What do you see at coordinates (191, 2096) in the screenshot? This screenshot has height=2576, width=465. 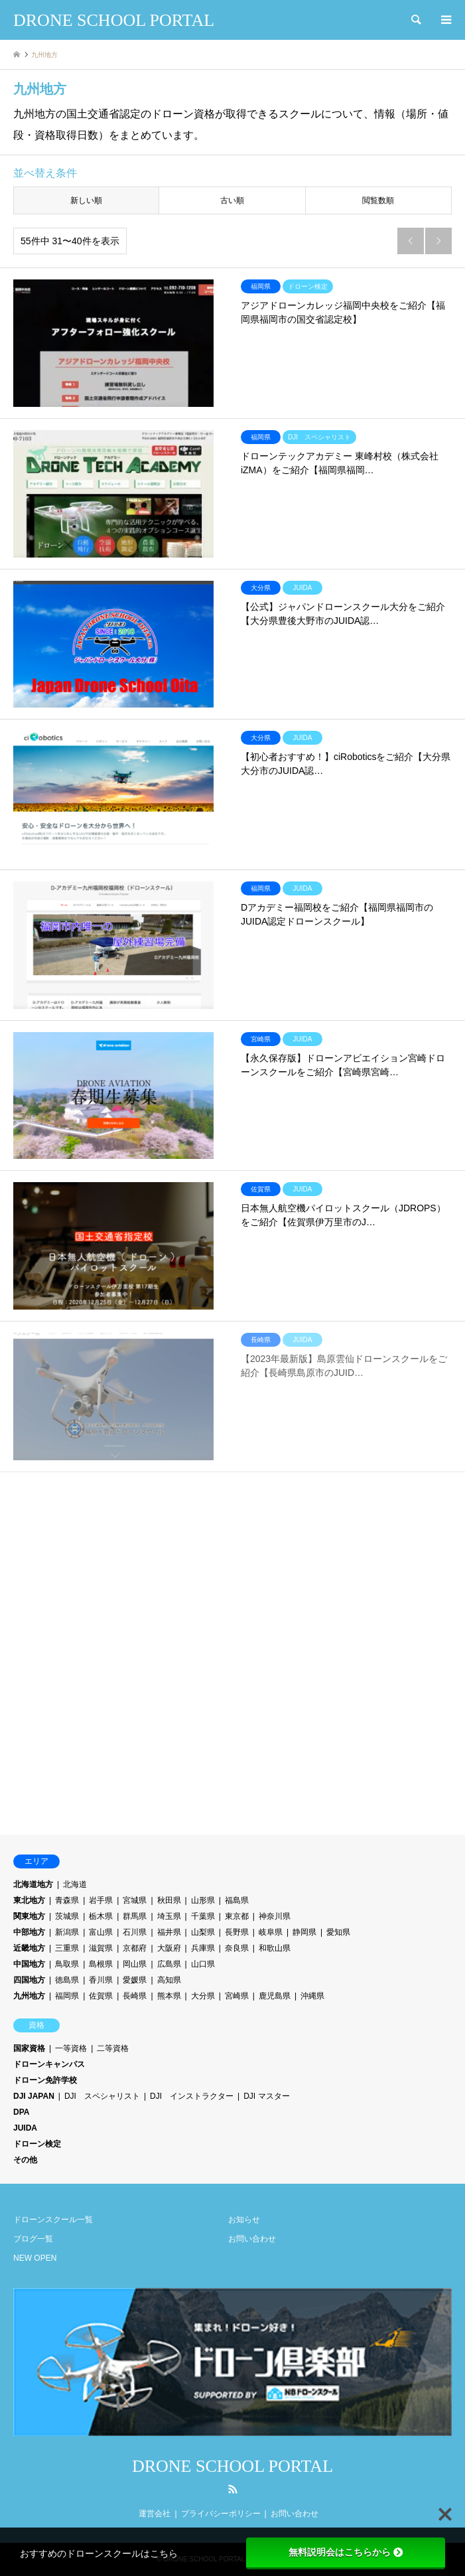 I see `DJI インストラクター` at bounding box center [191, 2096].